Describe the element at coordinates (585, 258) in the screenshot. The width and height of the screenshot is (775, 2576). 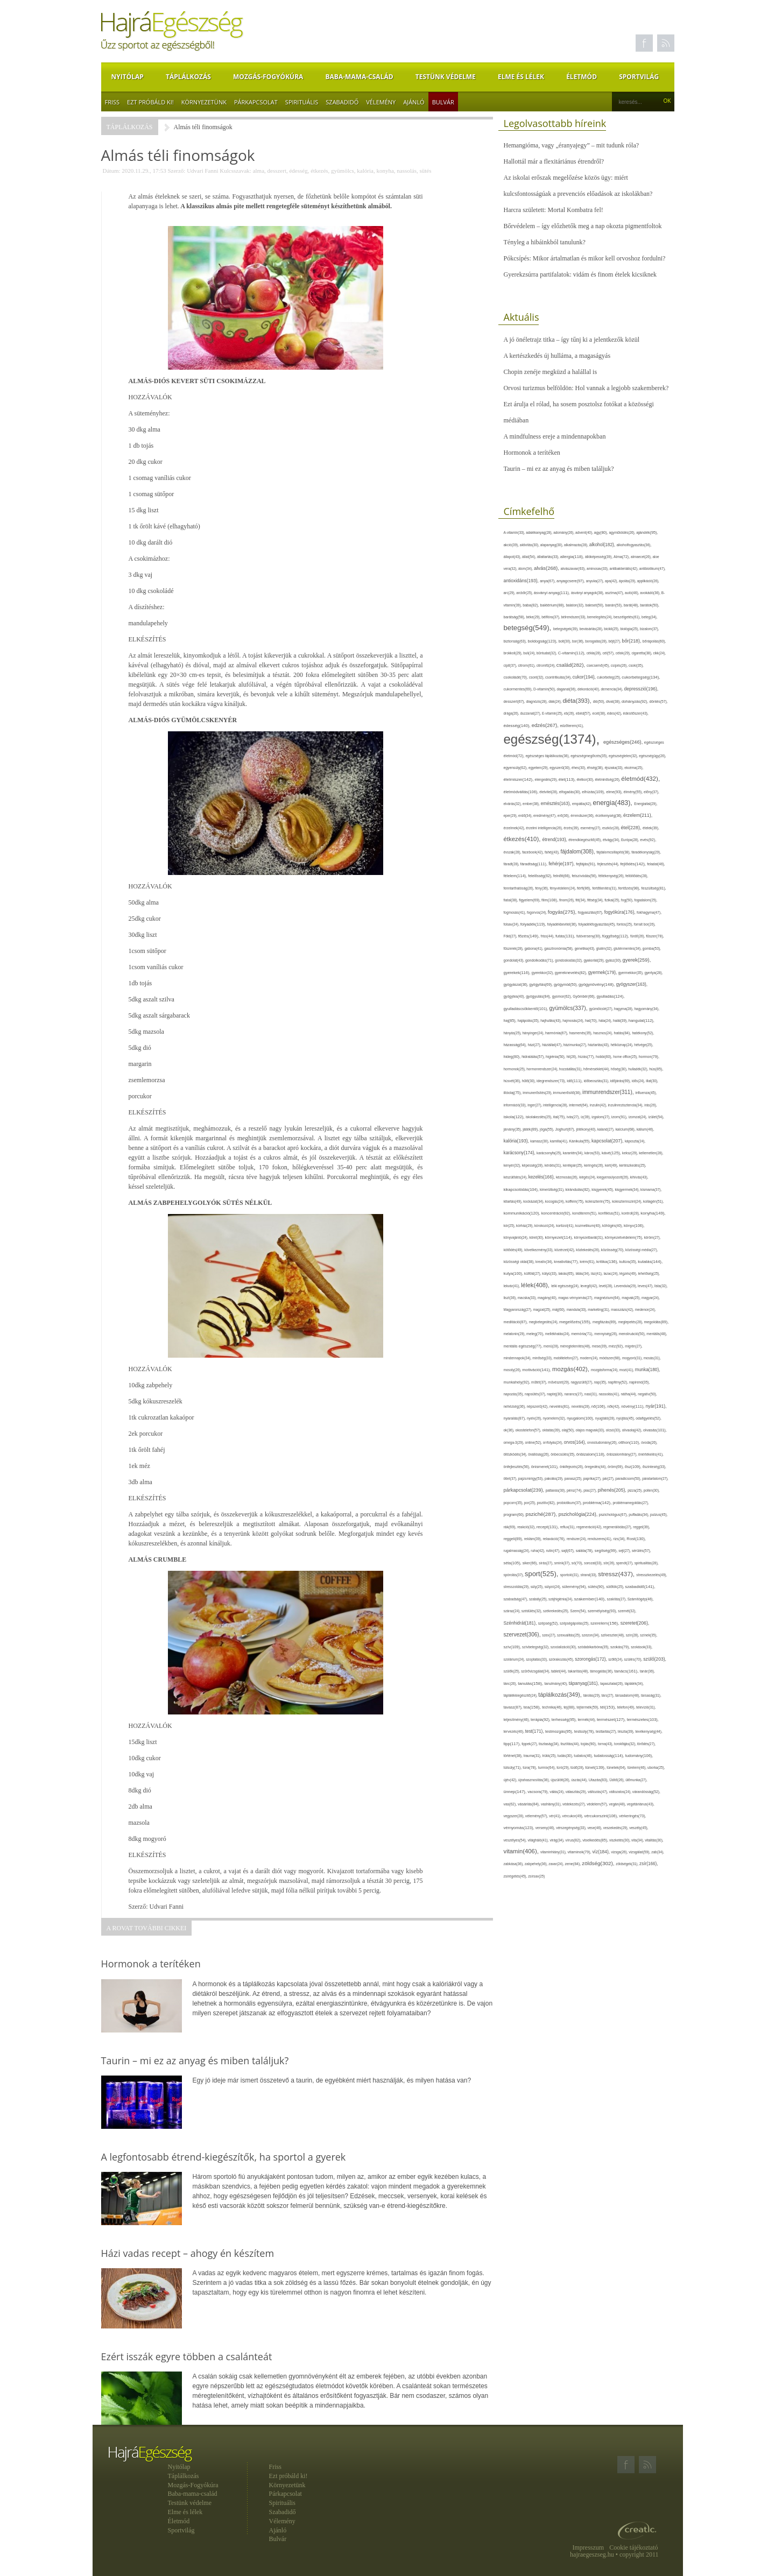
I see `Pókcsípés: Mikor ártalmatlan és mikor kell orvoshoz fordulni?` at that location.